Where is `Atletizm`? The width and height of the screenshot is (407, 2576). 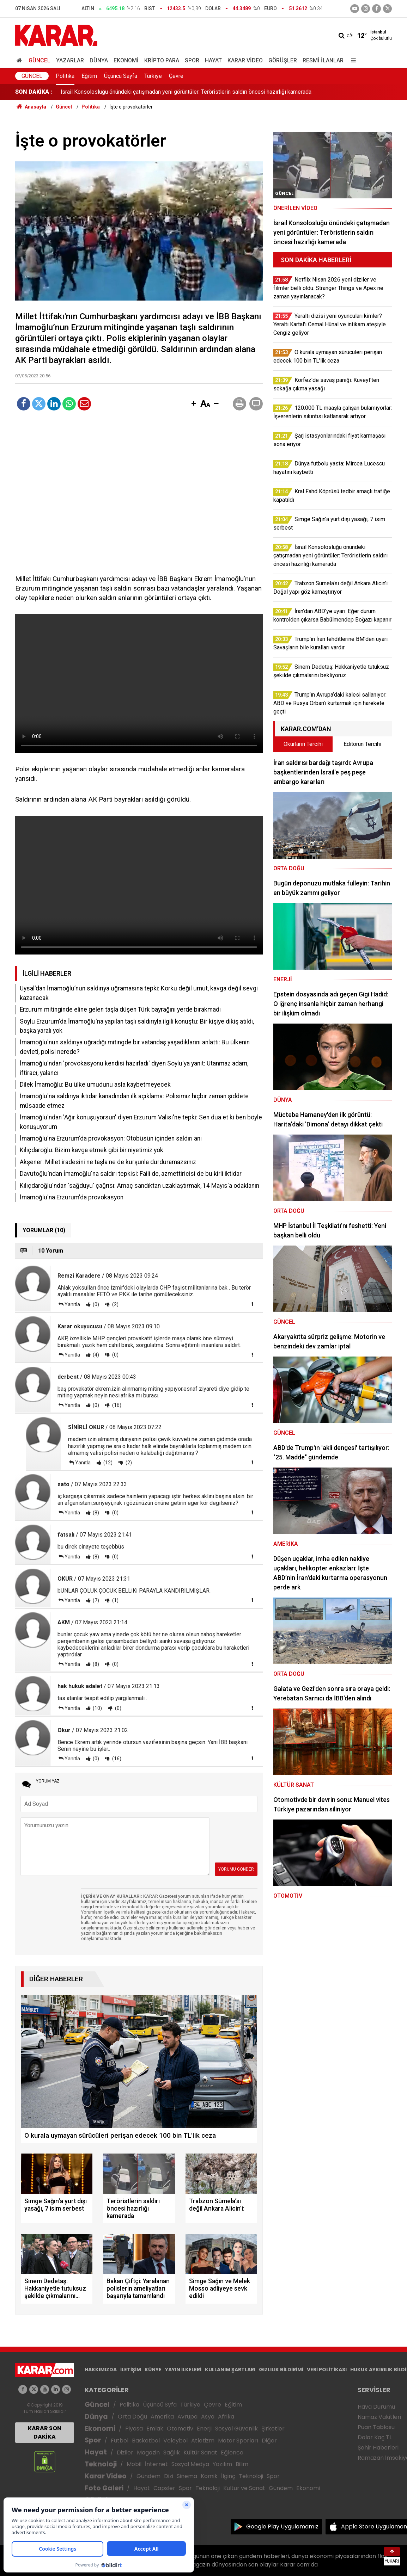
Atletizm is located at coordinates (202, 2440).